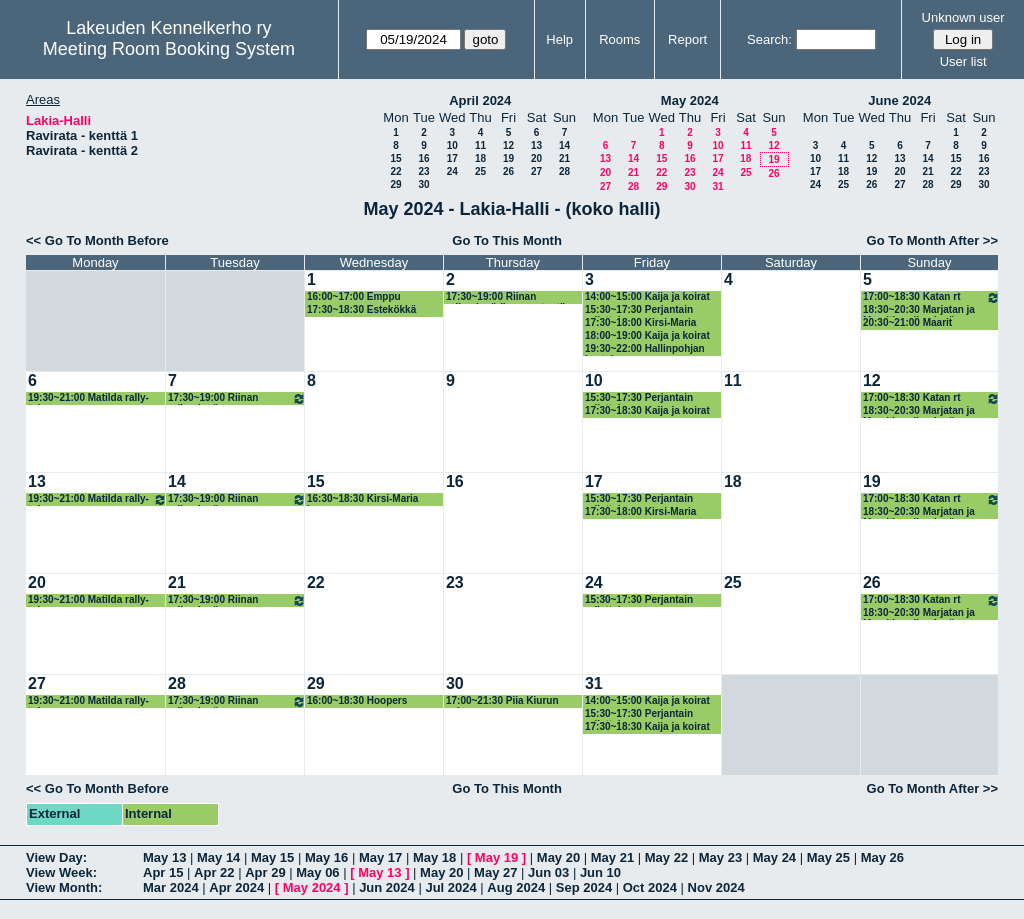  Describe the element at coordinates (480, 145) in the screenshot. I see `11` at that location.